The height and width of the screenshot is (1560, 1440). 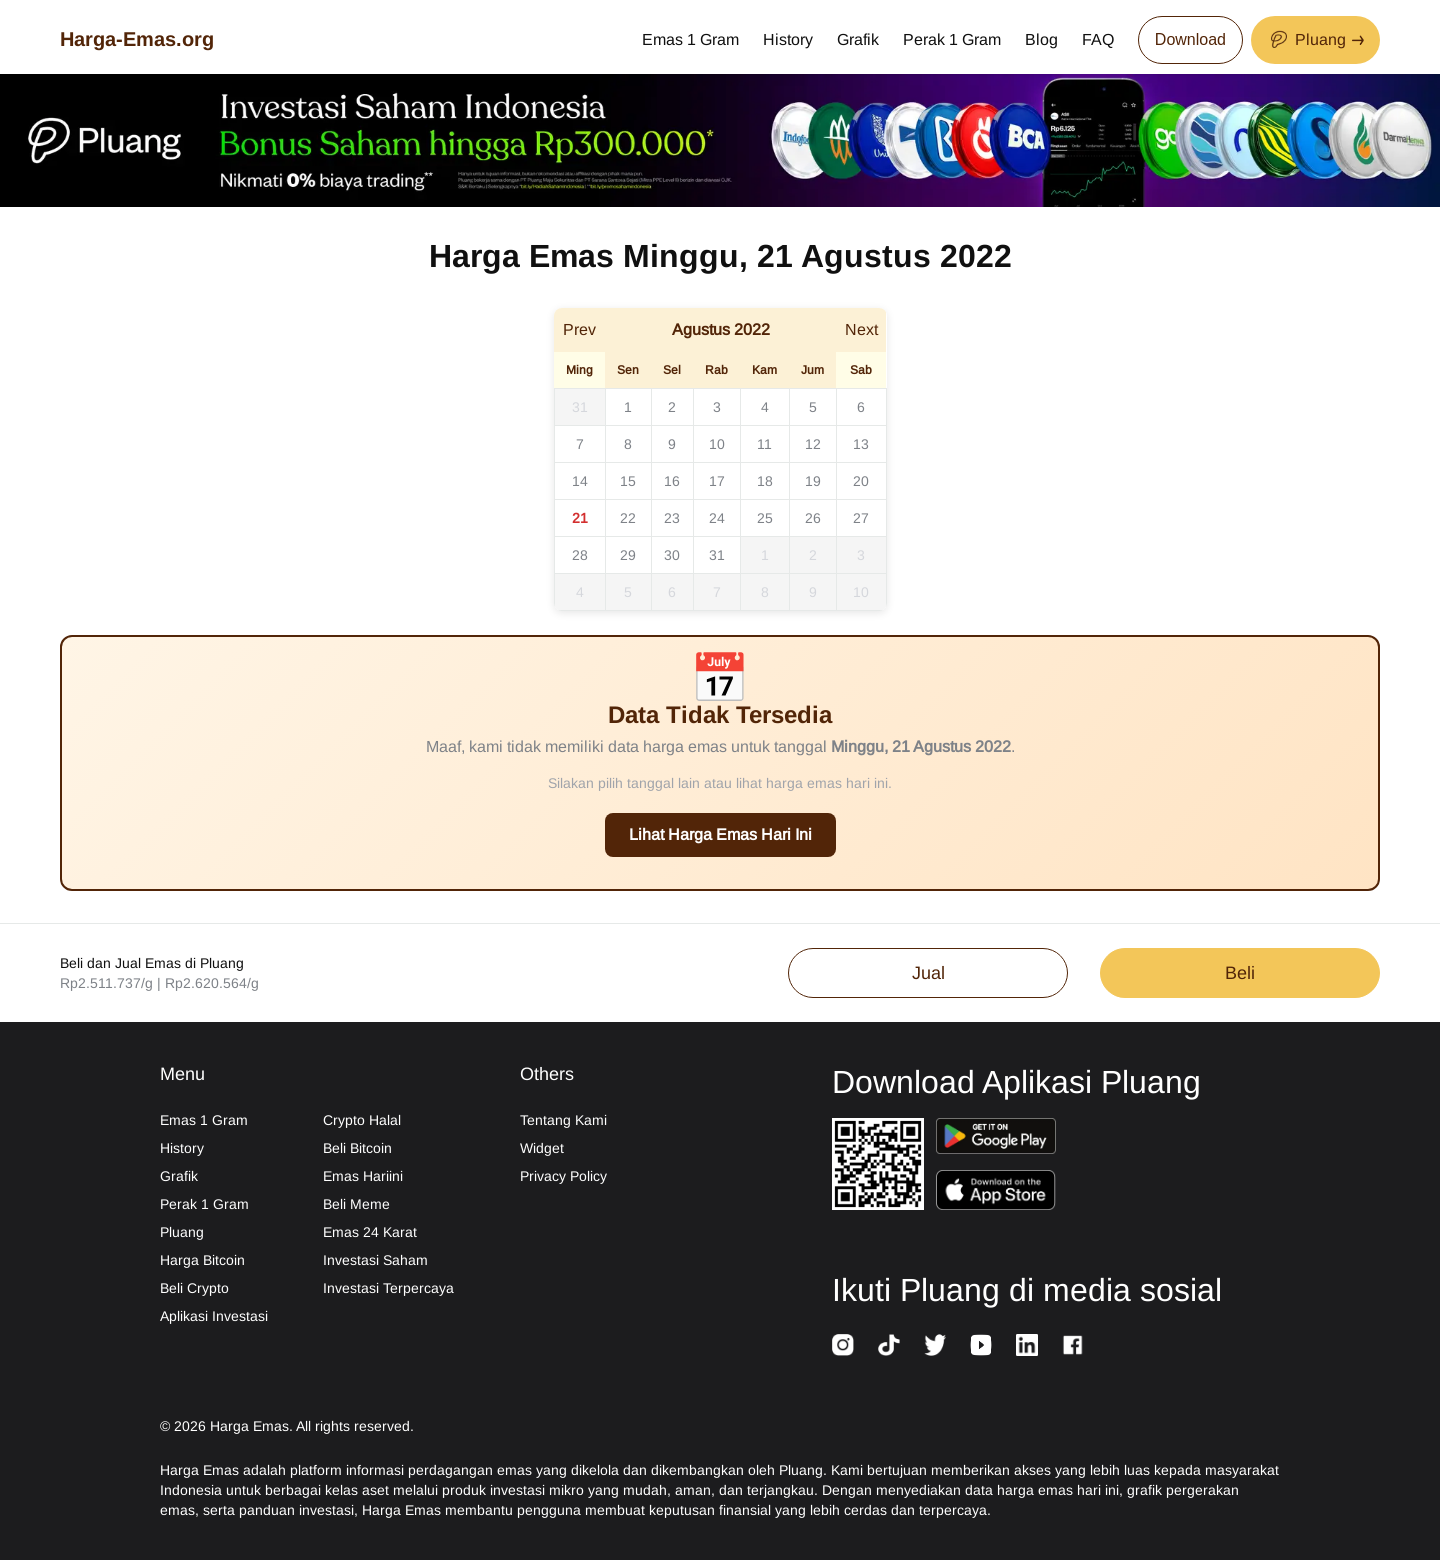 What do you see at coordinates (375, 1260) in the screenshot?
I see `Investasi Saham` at bounding box center [375, 1260].